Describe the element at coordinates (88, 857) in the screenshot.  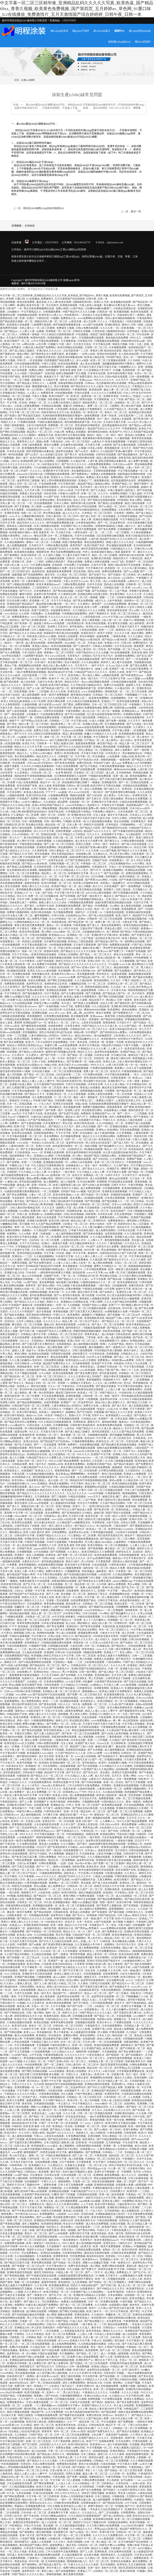
I see `姐姐8免费完整高清电视剧在线看` at that location.